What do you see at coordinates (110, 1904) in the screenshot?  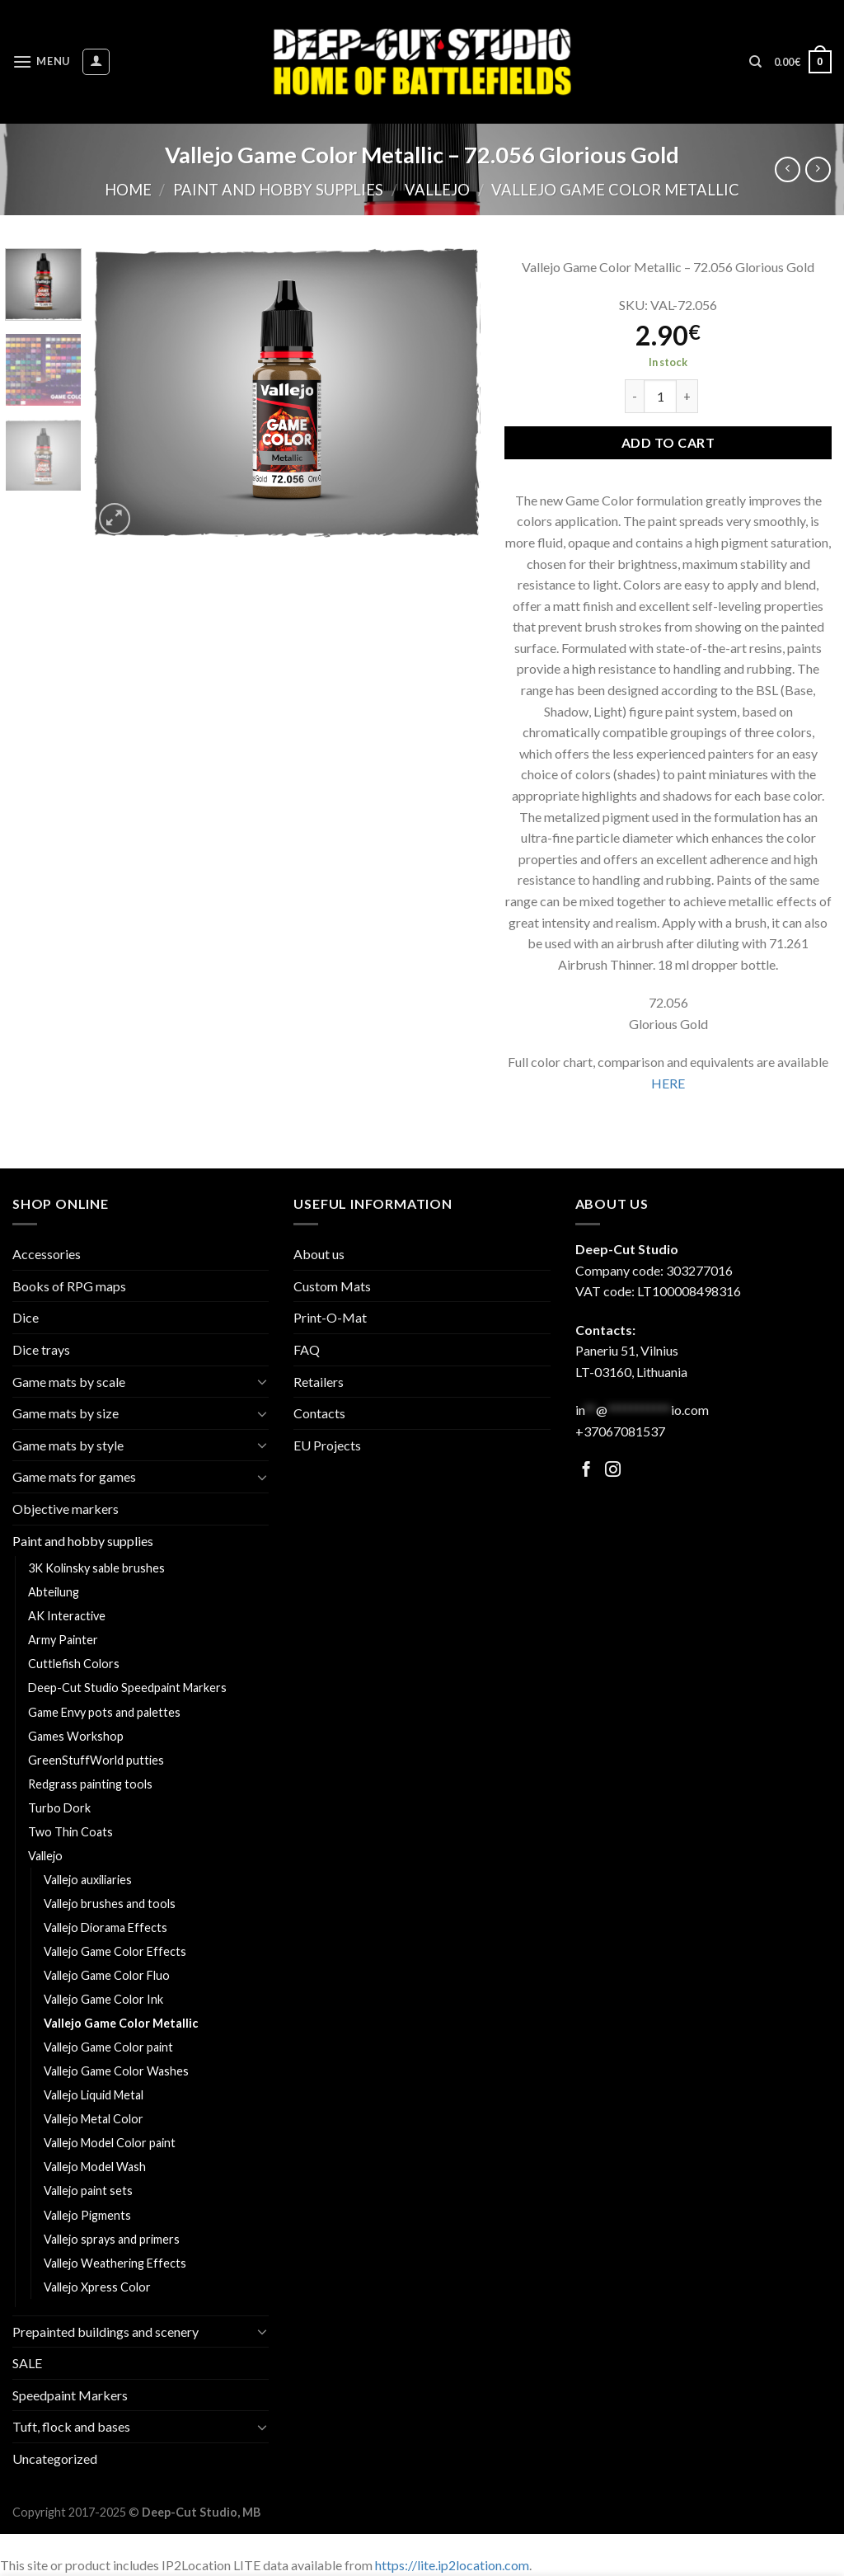 I see `Vallejo brushes and tools` at bounding box center [110, 1904].